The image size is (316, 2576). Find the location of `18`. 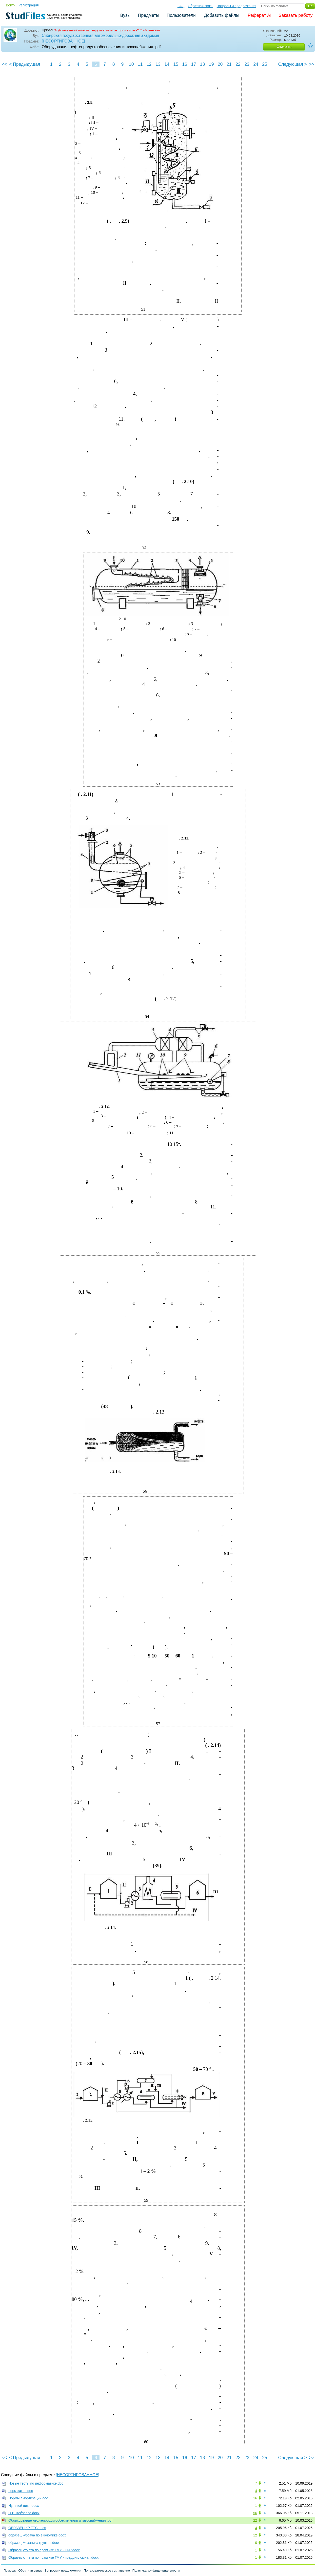

18 is located at coordinates (202, 64).